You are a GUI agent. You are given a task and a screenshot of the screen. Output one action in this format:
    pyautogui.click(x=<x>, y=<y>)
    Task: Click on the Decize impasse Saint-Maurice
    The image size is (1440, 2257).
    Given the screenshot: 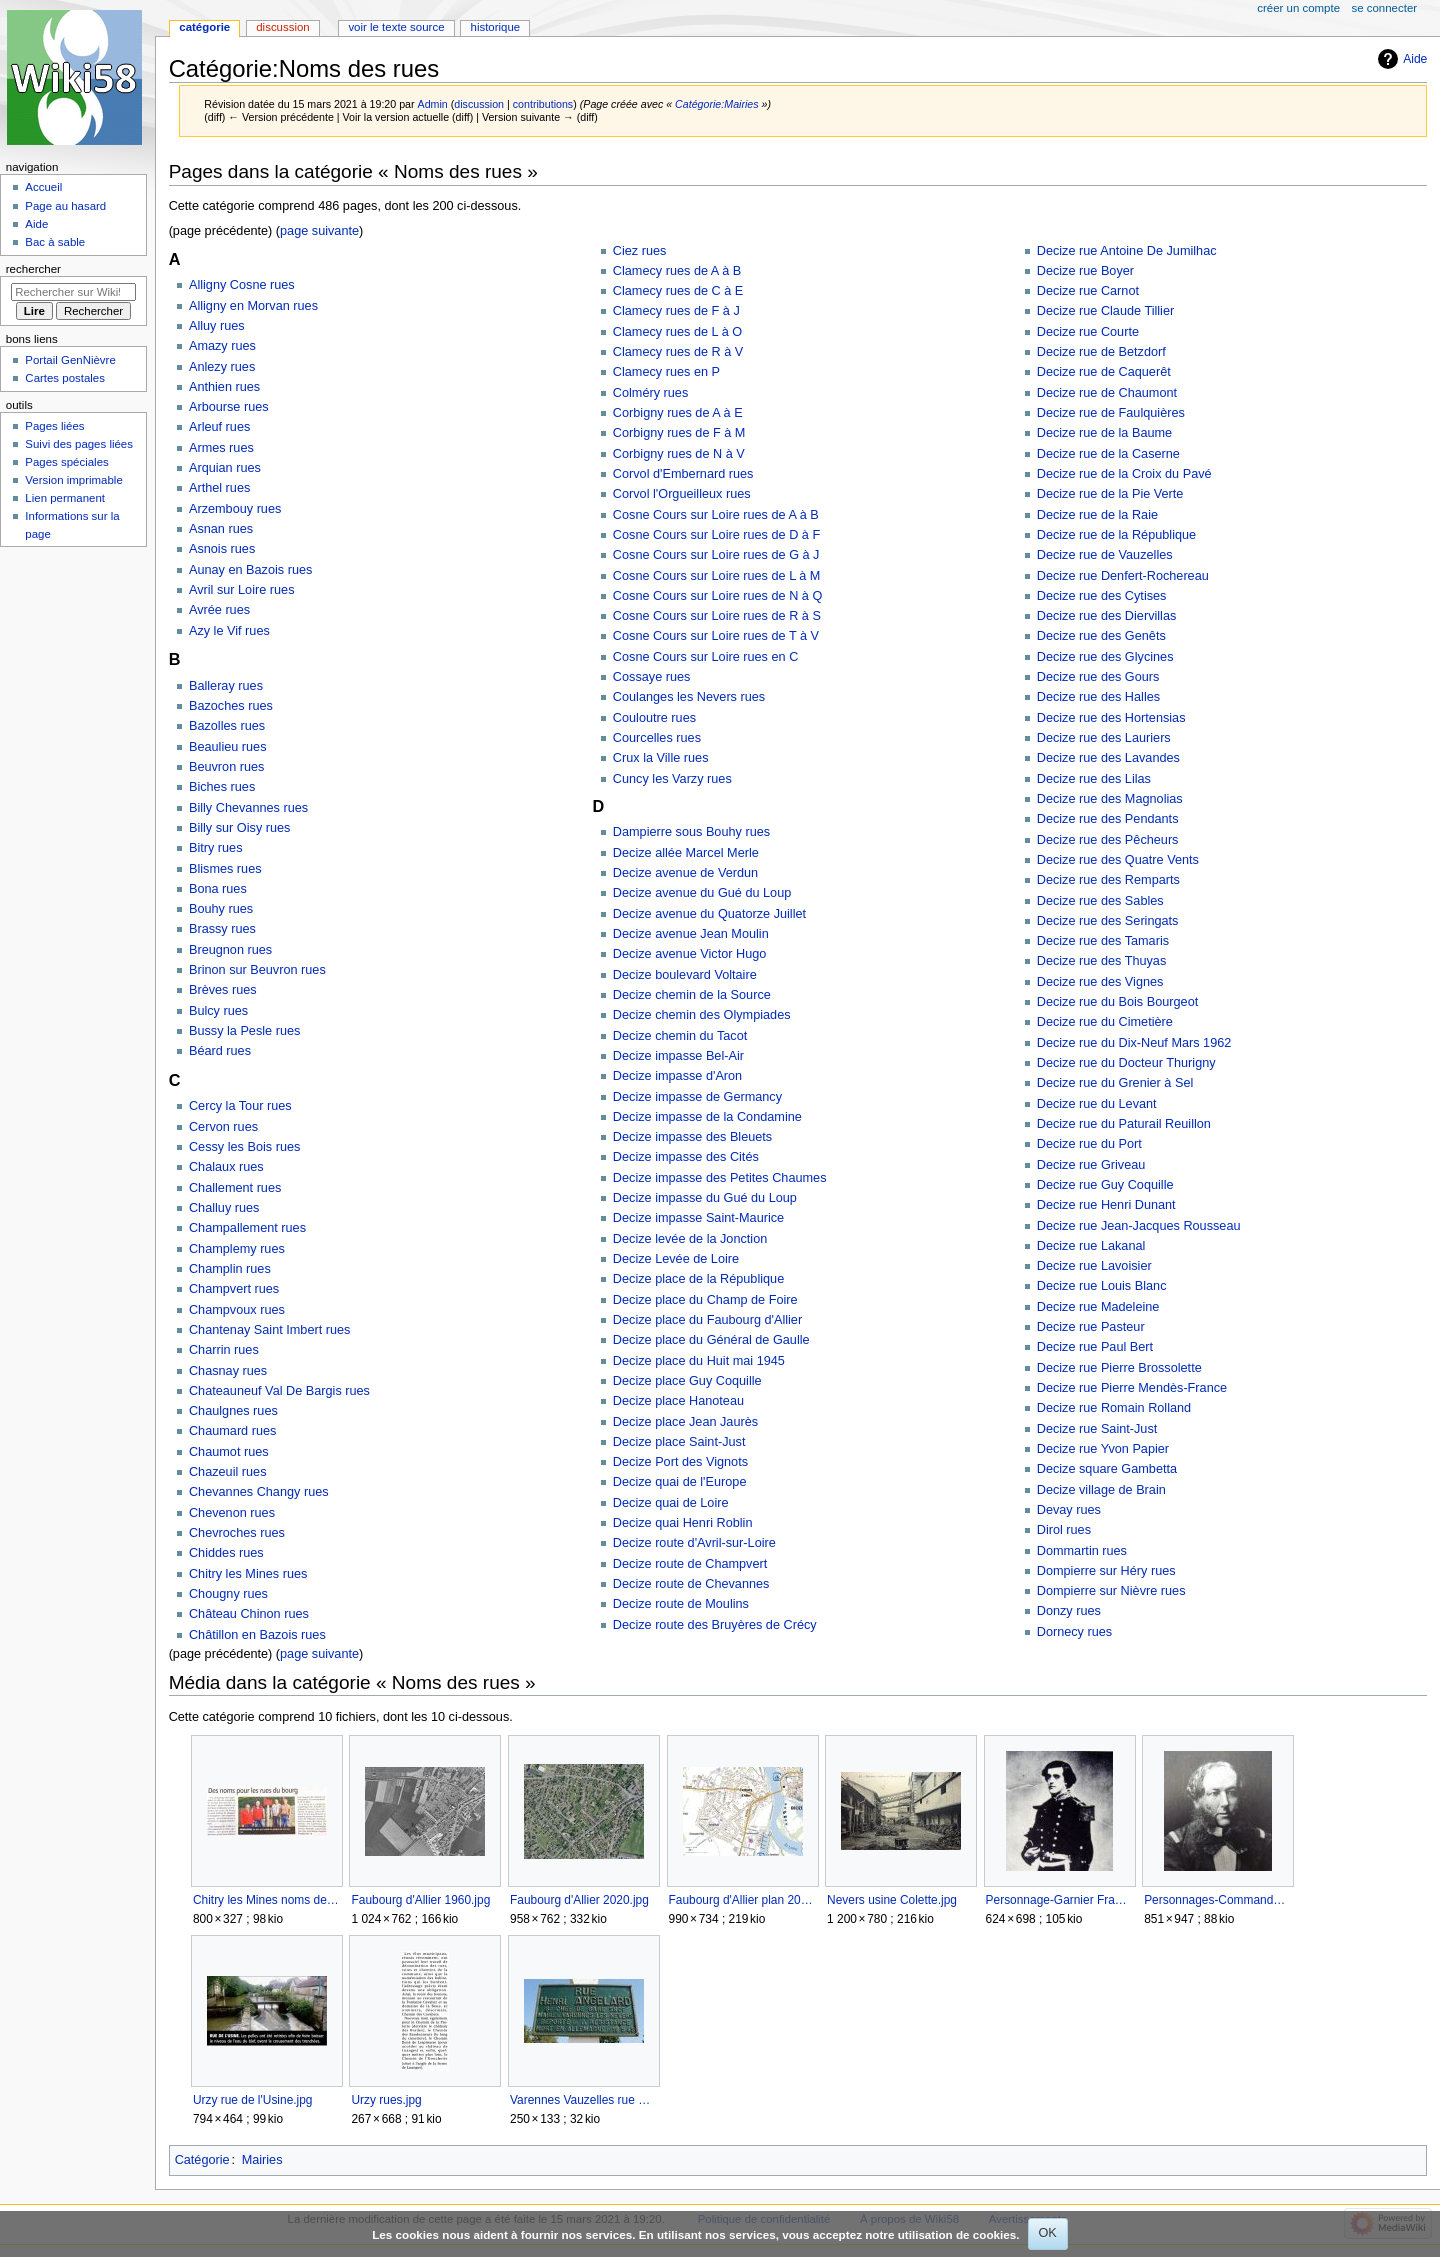 What is the action you would take?
    pyautogui.click(x=698, y=1218)
    